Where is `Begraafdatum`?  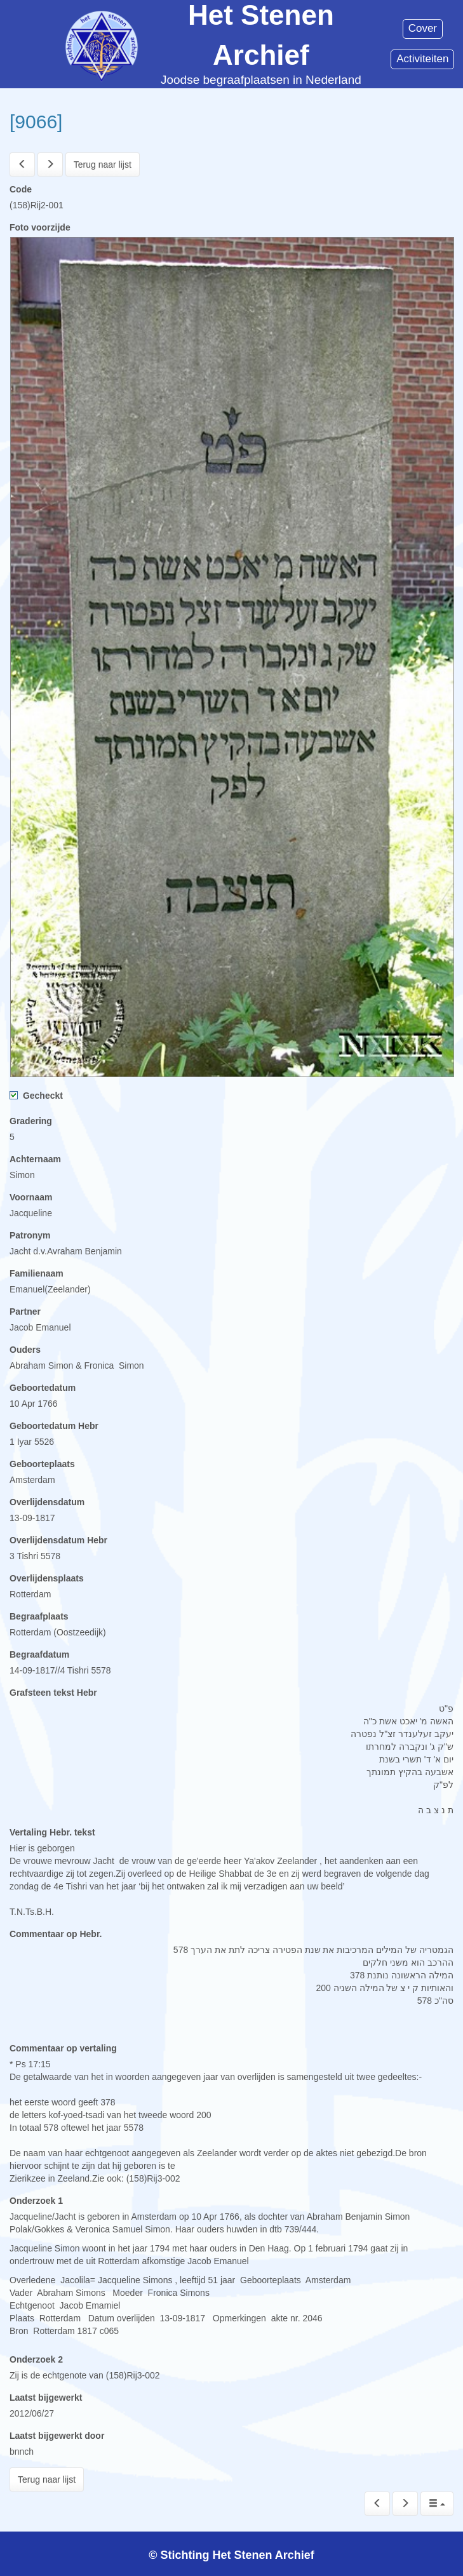
Begraafdatum is located at coordinates (39, 1654).